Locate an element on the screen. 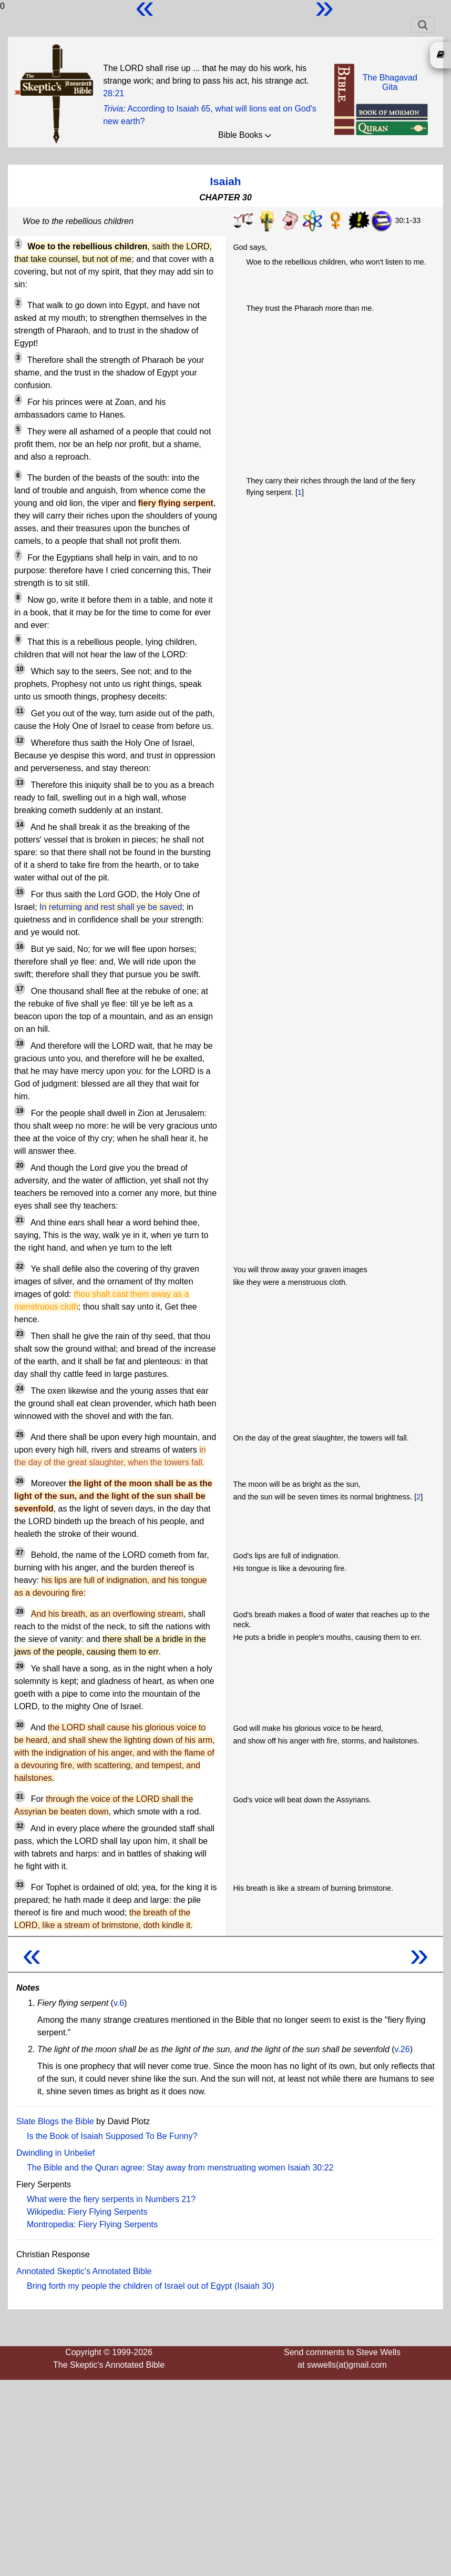  24 is located at coordinates (19, 1388).